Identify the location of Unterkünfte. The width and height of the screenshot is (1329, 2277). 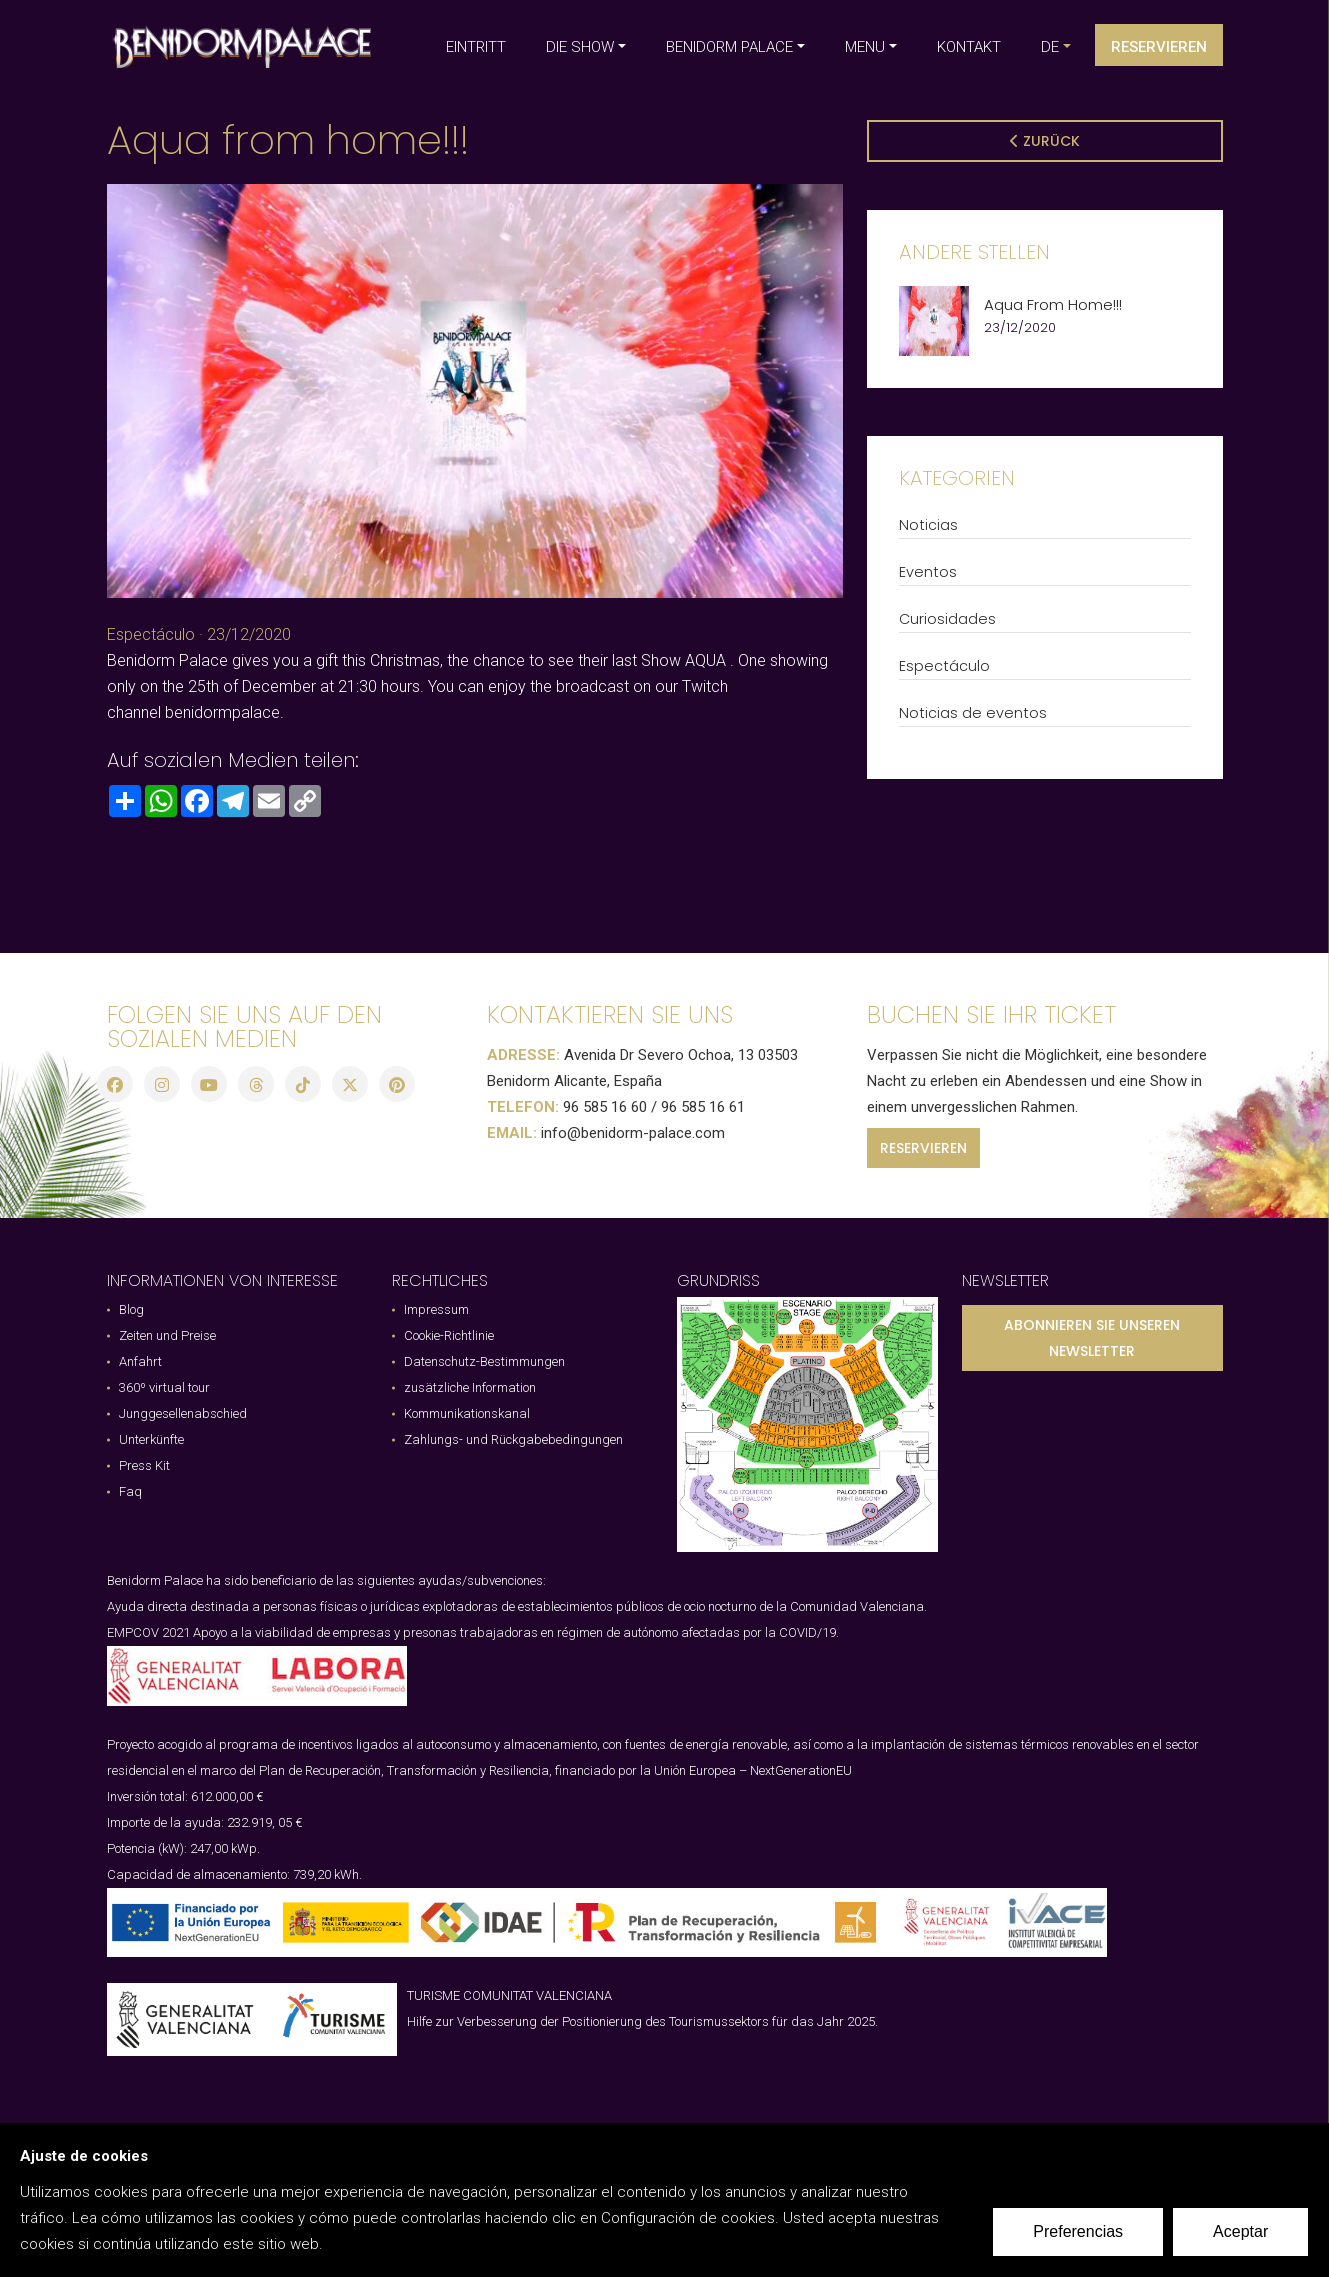
(151, 1439).